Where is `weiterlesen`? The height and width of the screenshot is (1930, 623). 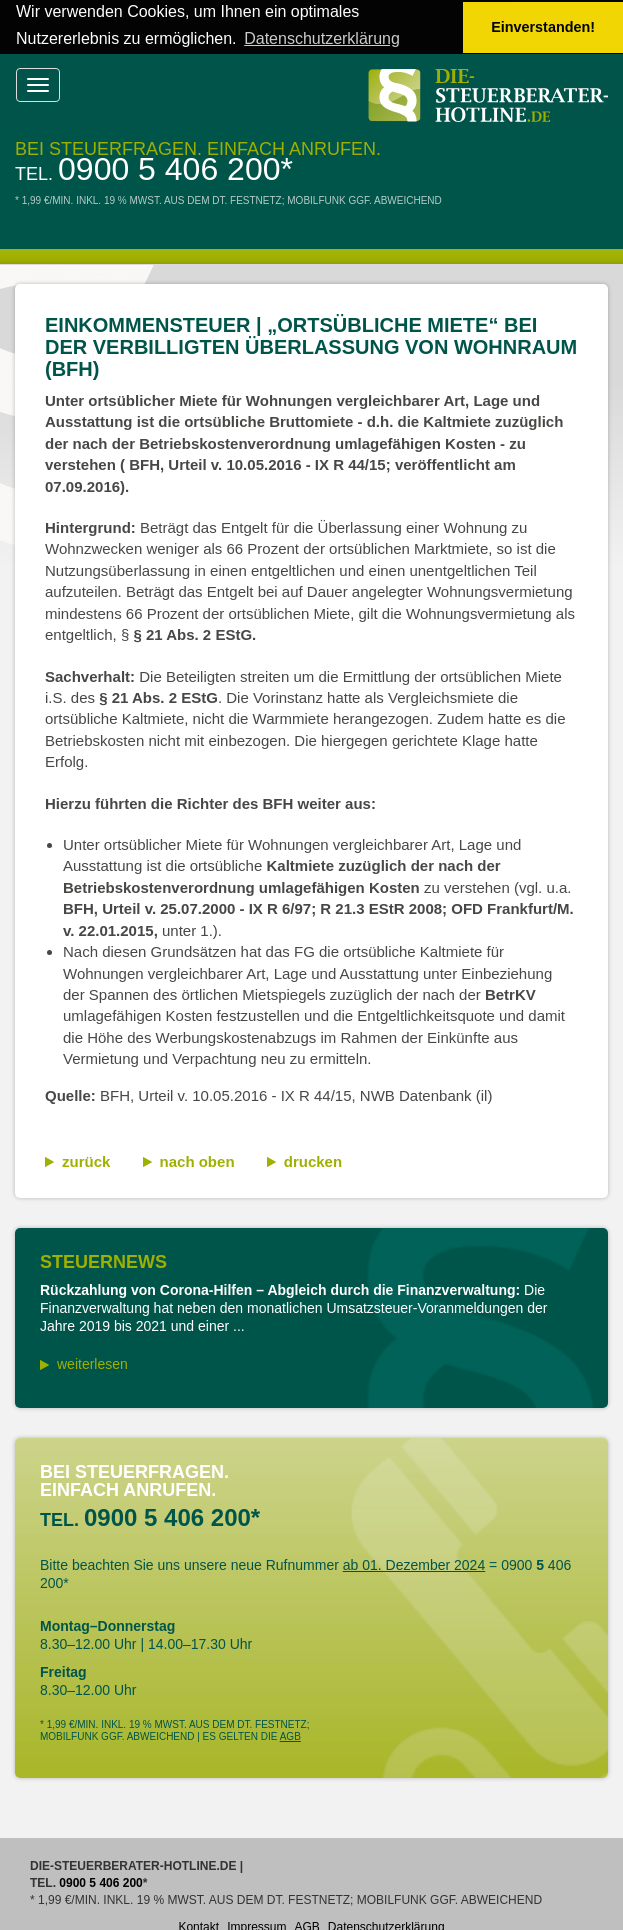 weiterlesen is located at coordinates (92, 1363).